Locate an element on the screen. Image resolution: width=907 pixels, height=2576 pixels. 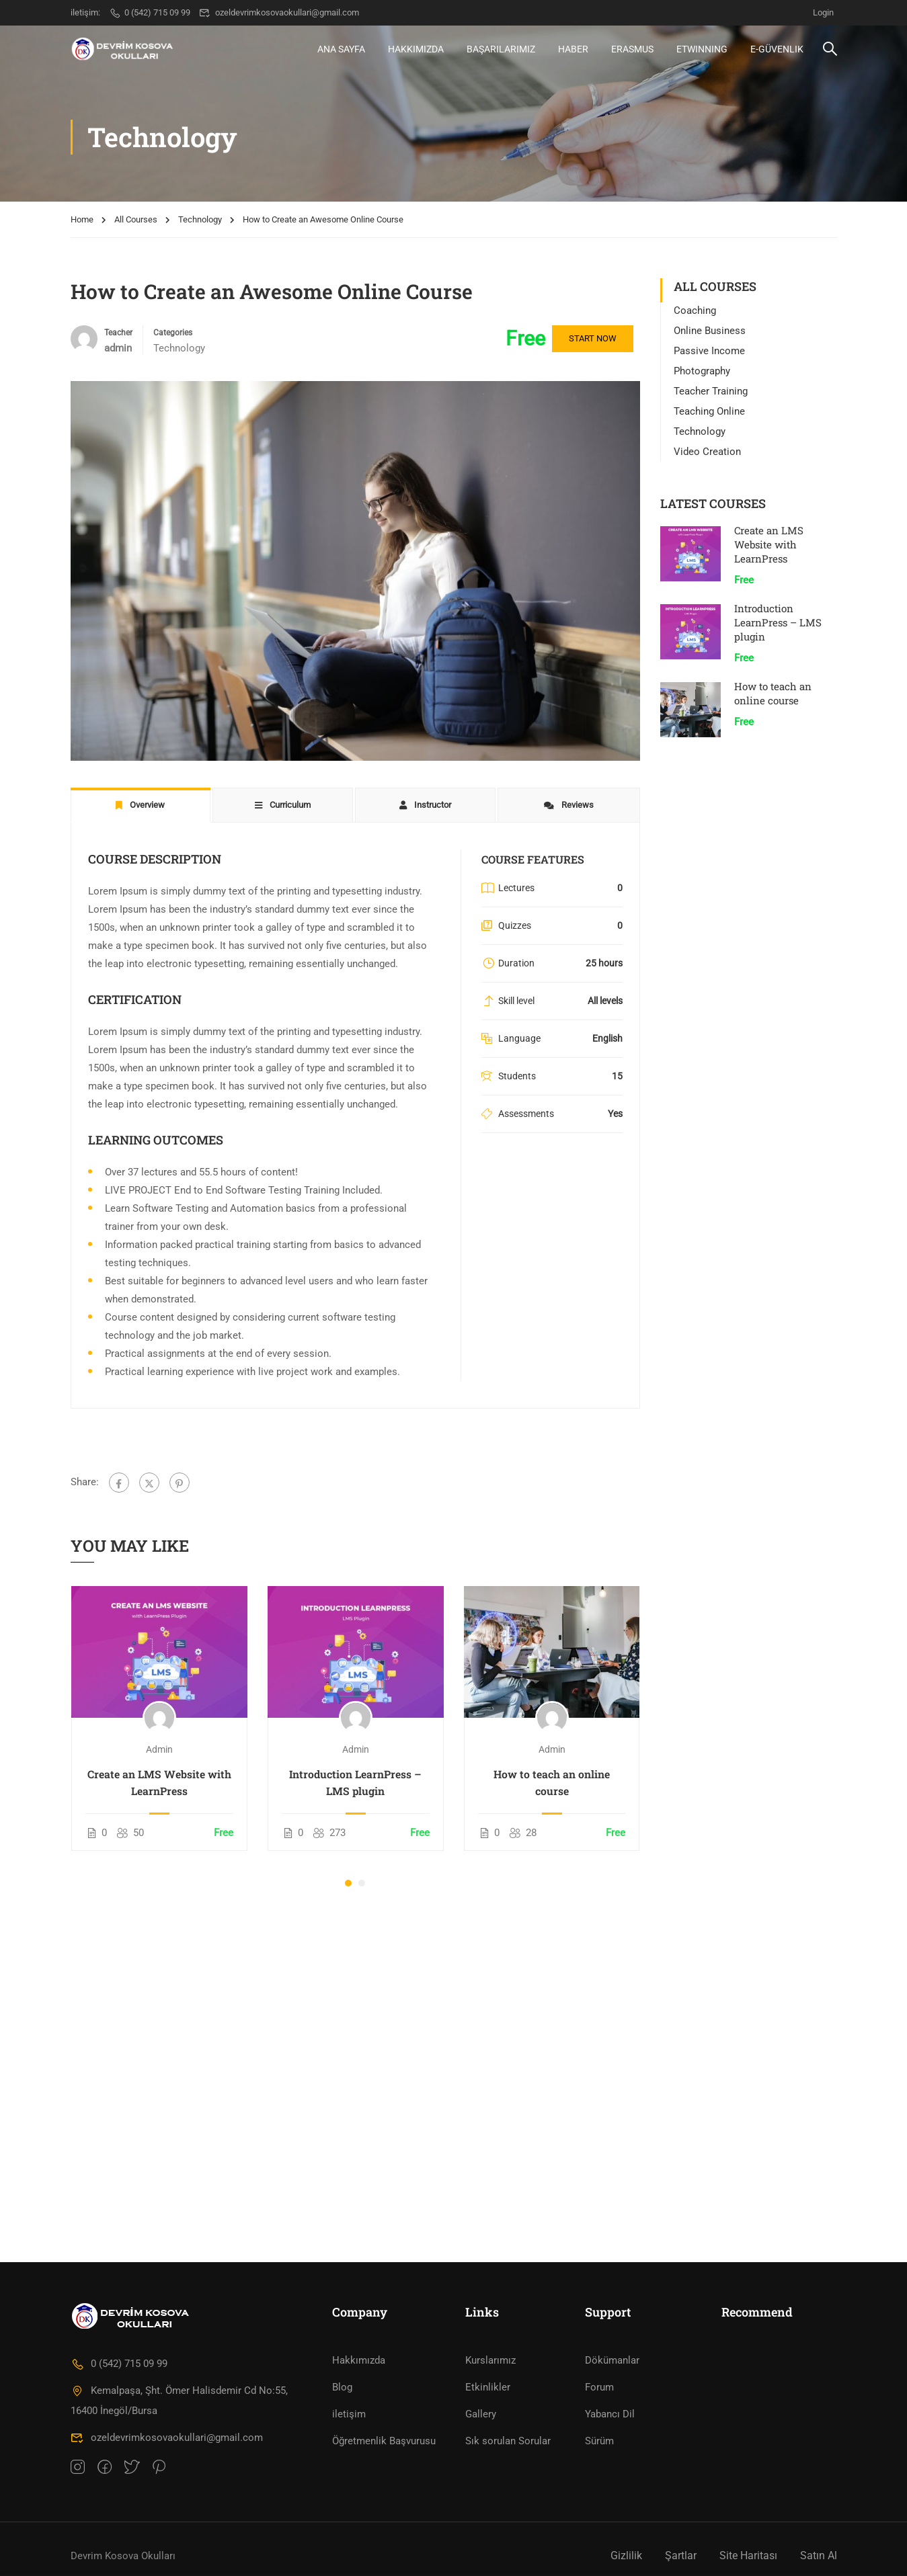
Öğretmenlik Başvurusu is located at coordinates (384, 2441).